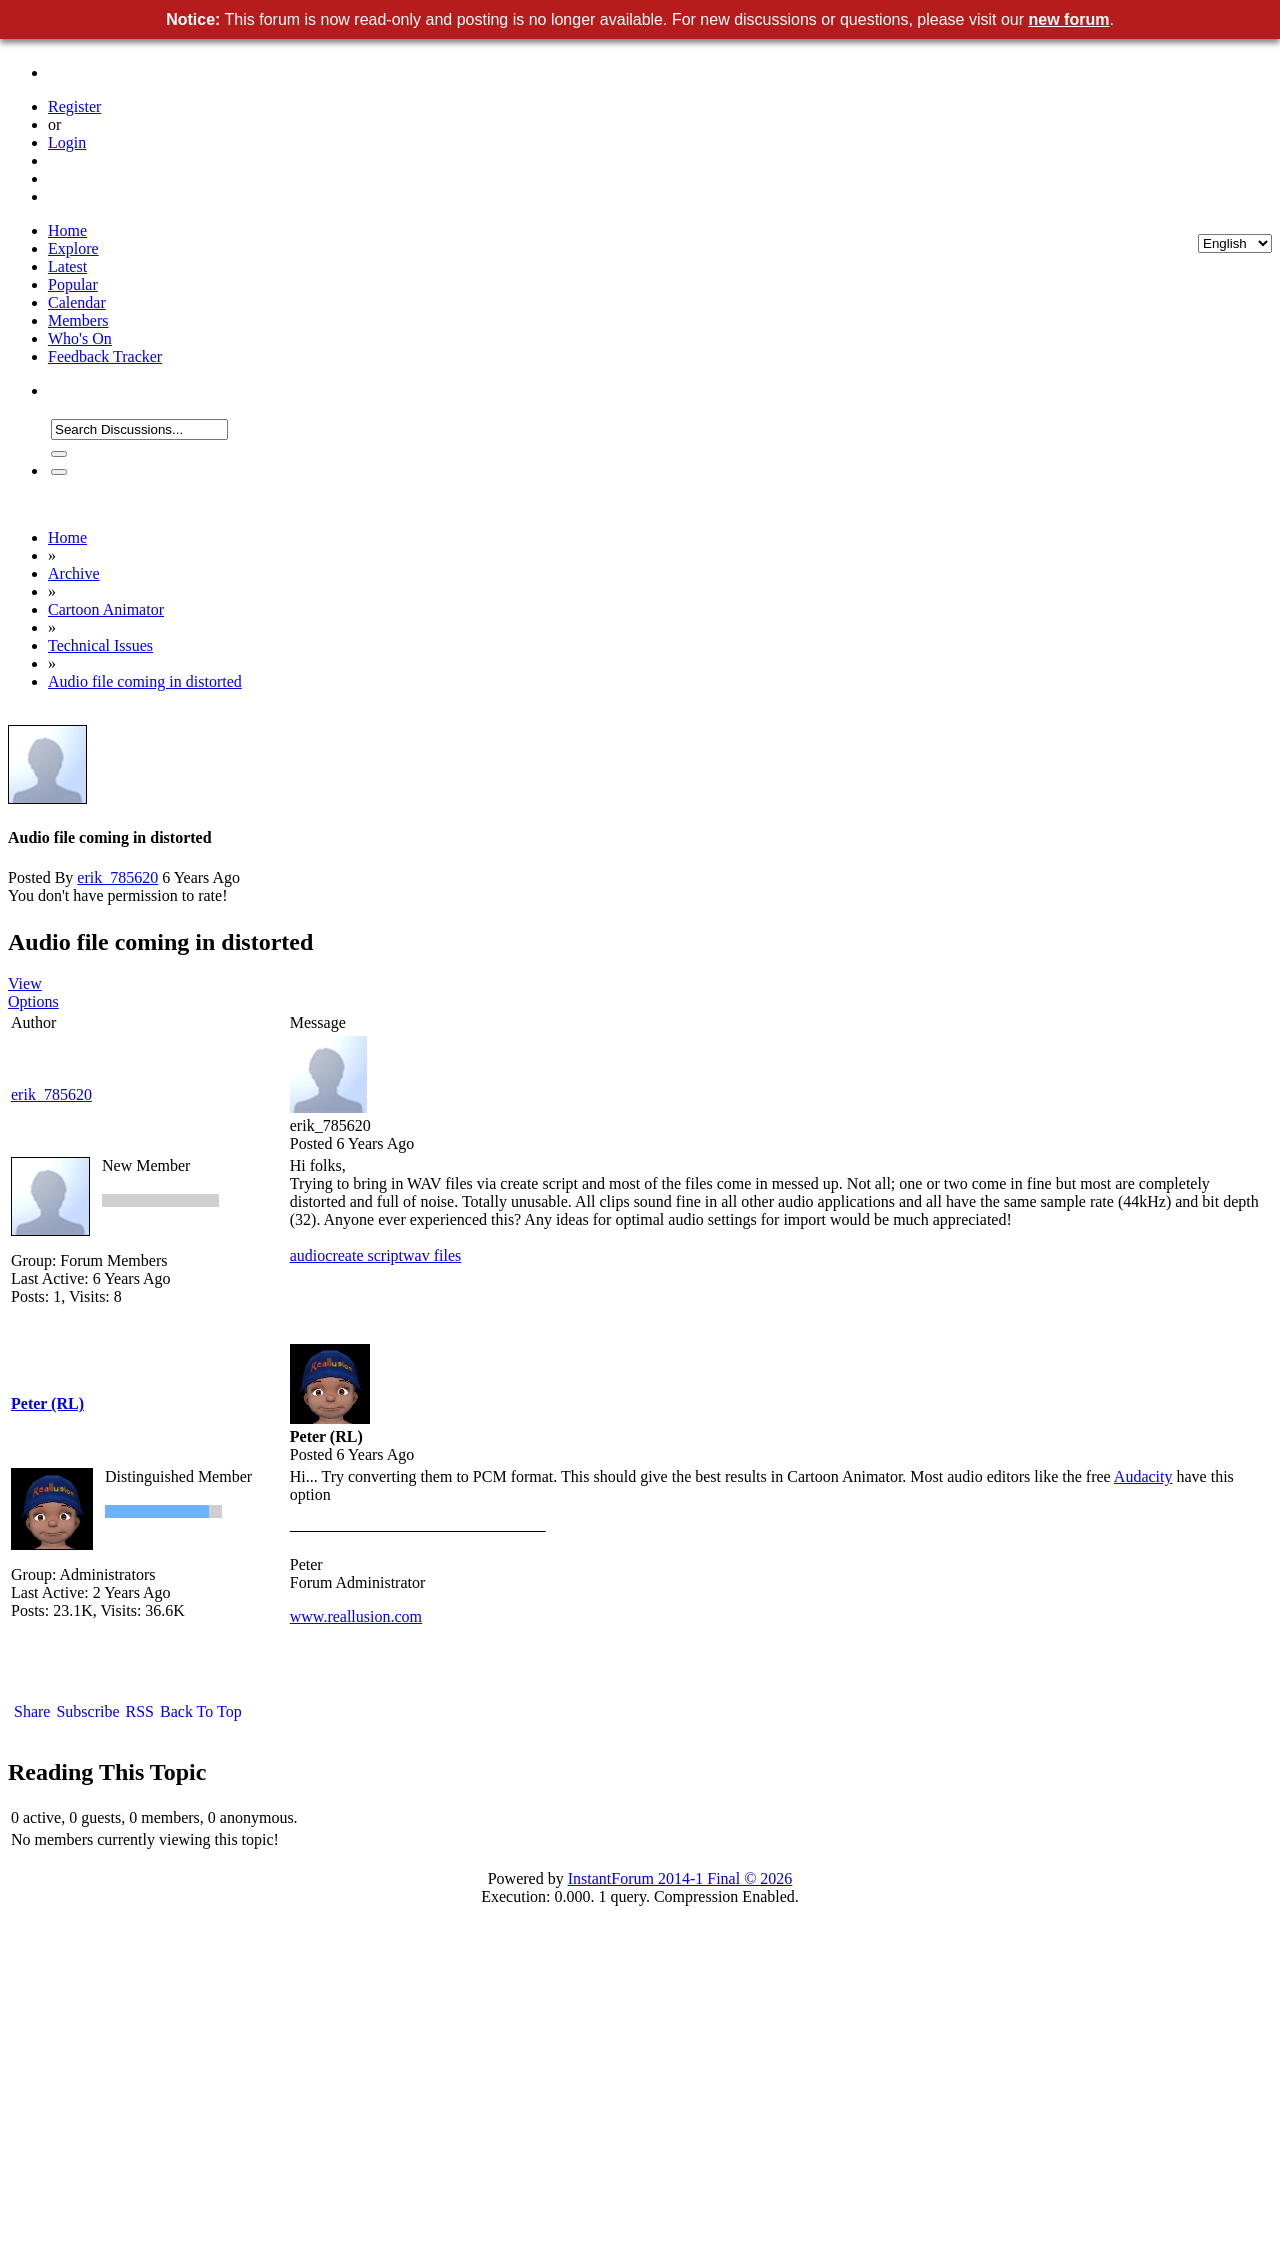 The width and height of the screenshot is (1280, 2254). What do you see at coordinates (77, 302) in the screenshot?
I see `Calendar` at bounding box center [77, 302].